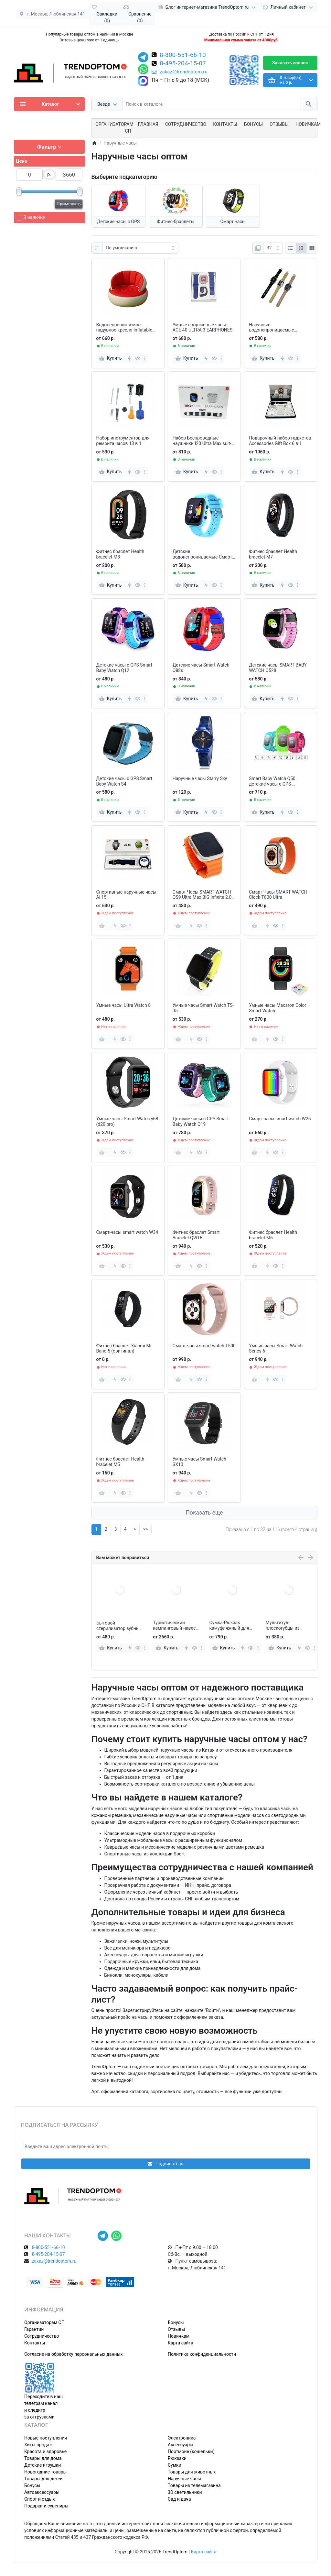 This screenshot has height=2576, width=331. Describe the element at coordinates (272, 781) in the screenshot. I see `Smart Baby Watch Q50 детские часы с GPS-трекером` at that location.